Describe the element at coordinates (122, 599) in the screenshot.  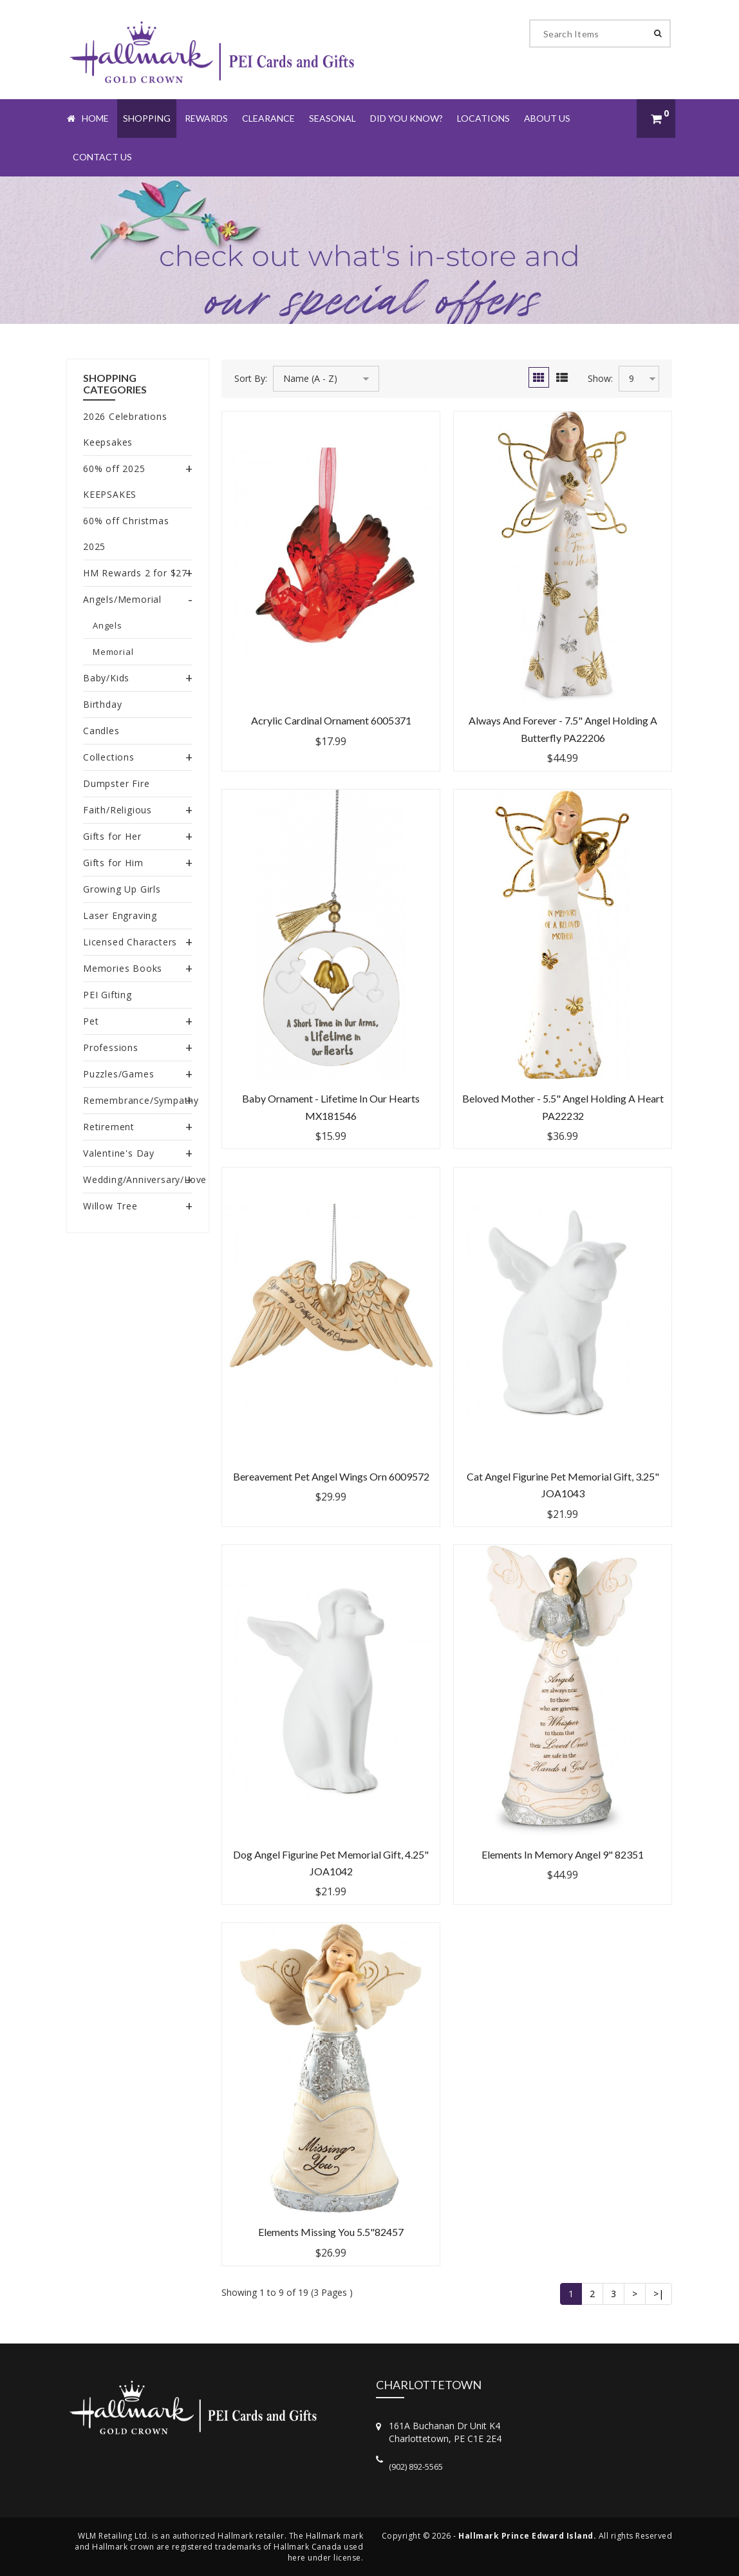
I see `Angels/Memorial` at that location.